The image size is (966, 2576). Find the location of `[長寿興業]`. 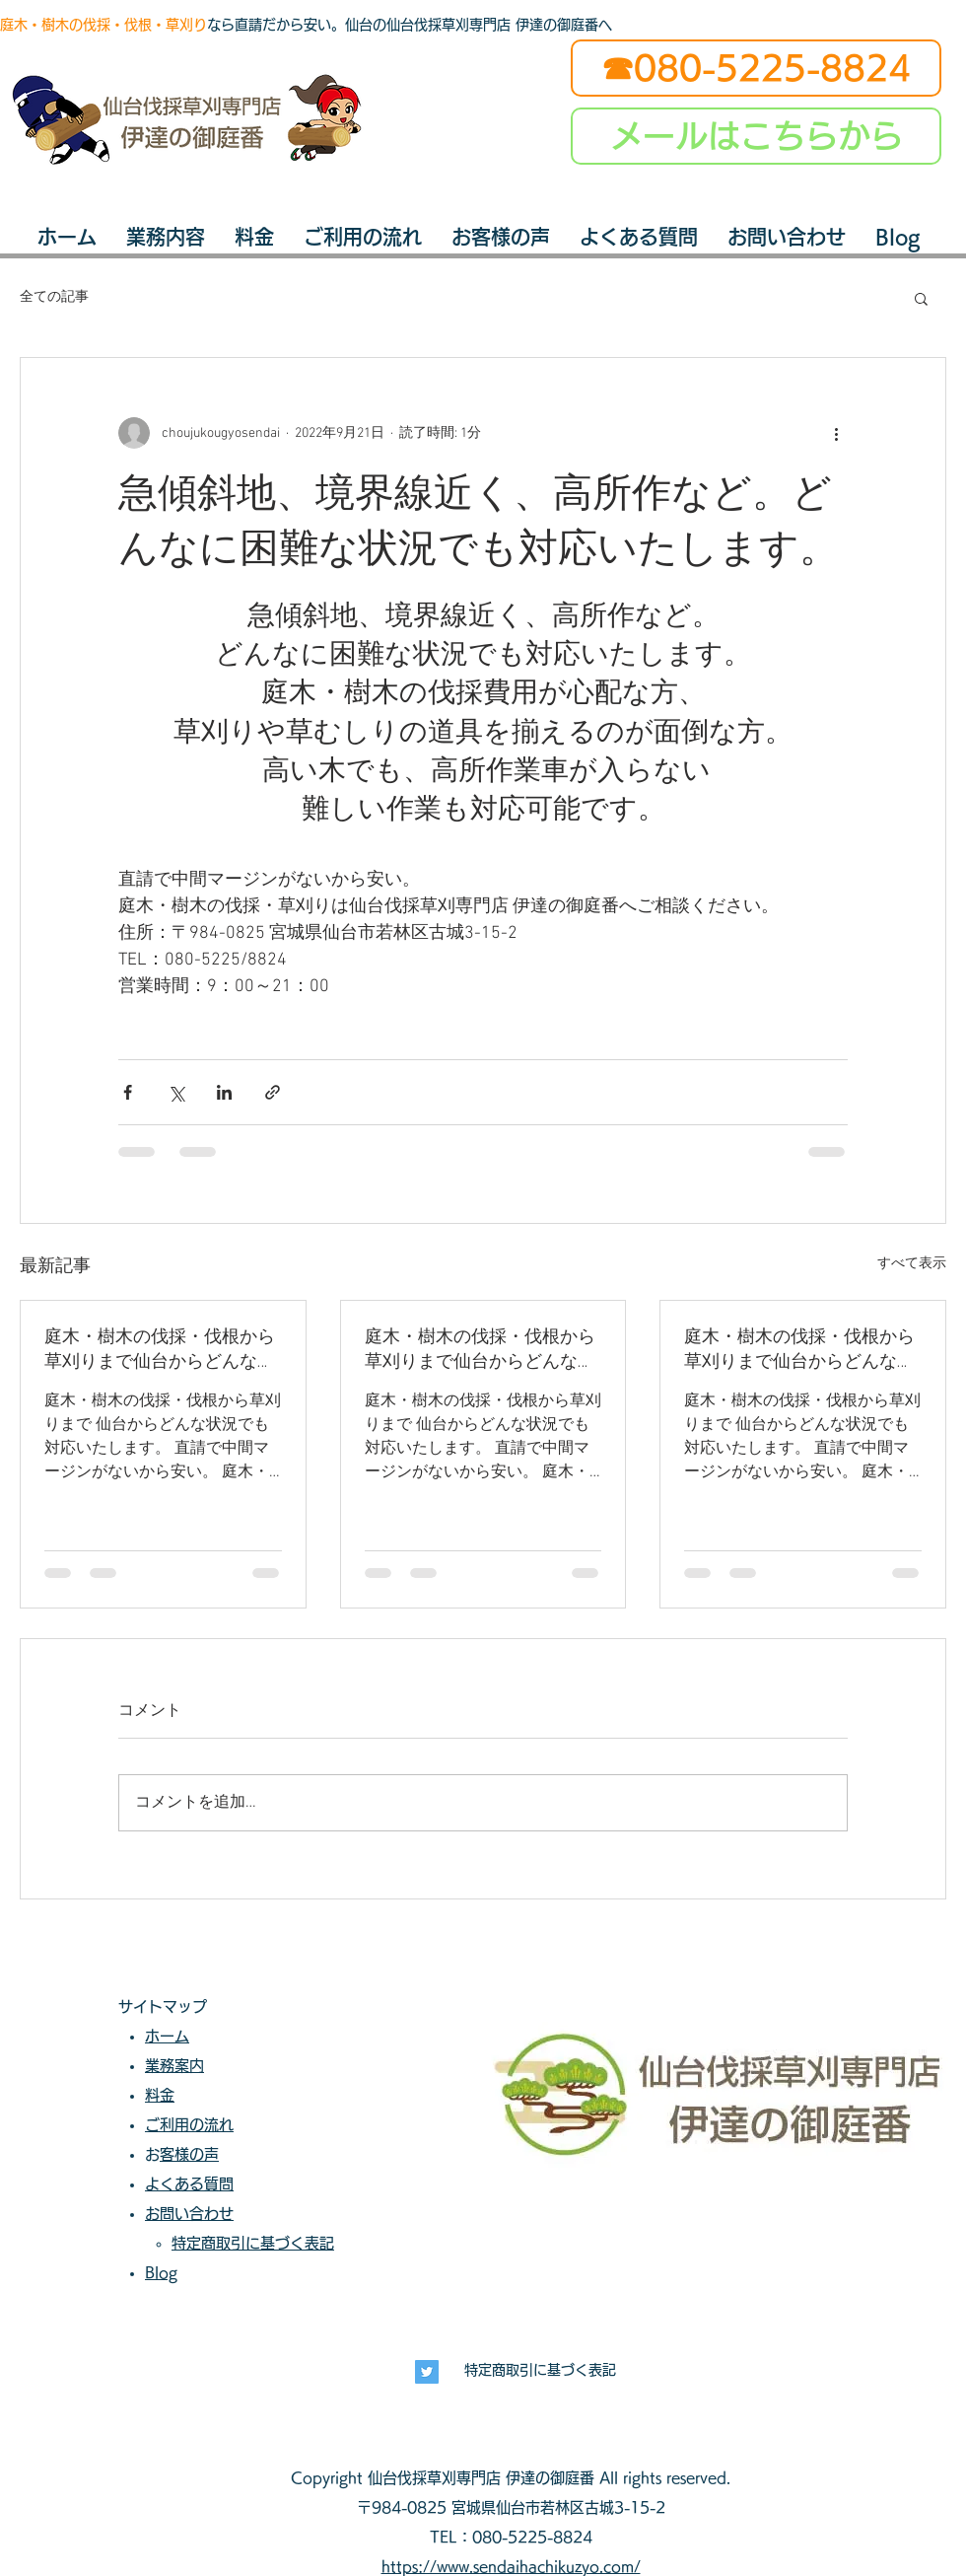

[長寿興業] is located at coordinates (427, 2372).